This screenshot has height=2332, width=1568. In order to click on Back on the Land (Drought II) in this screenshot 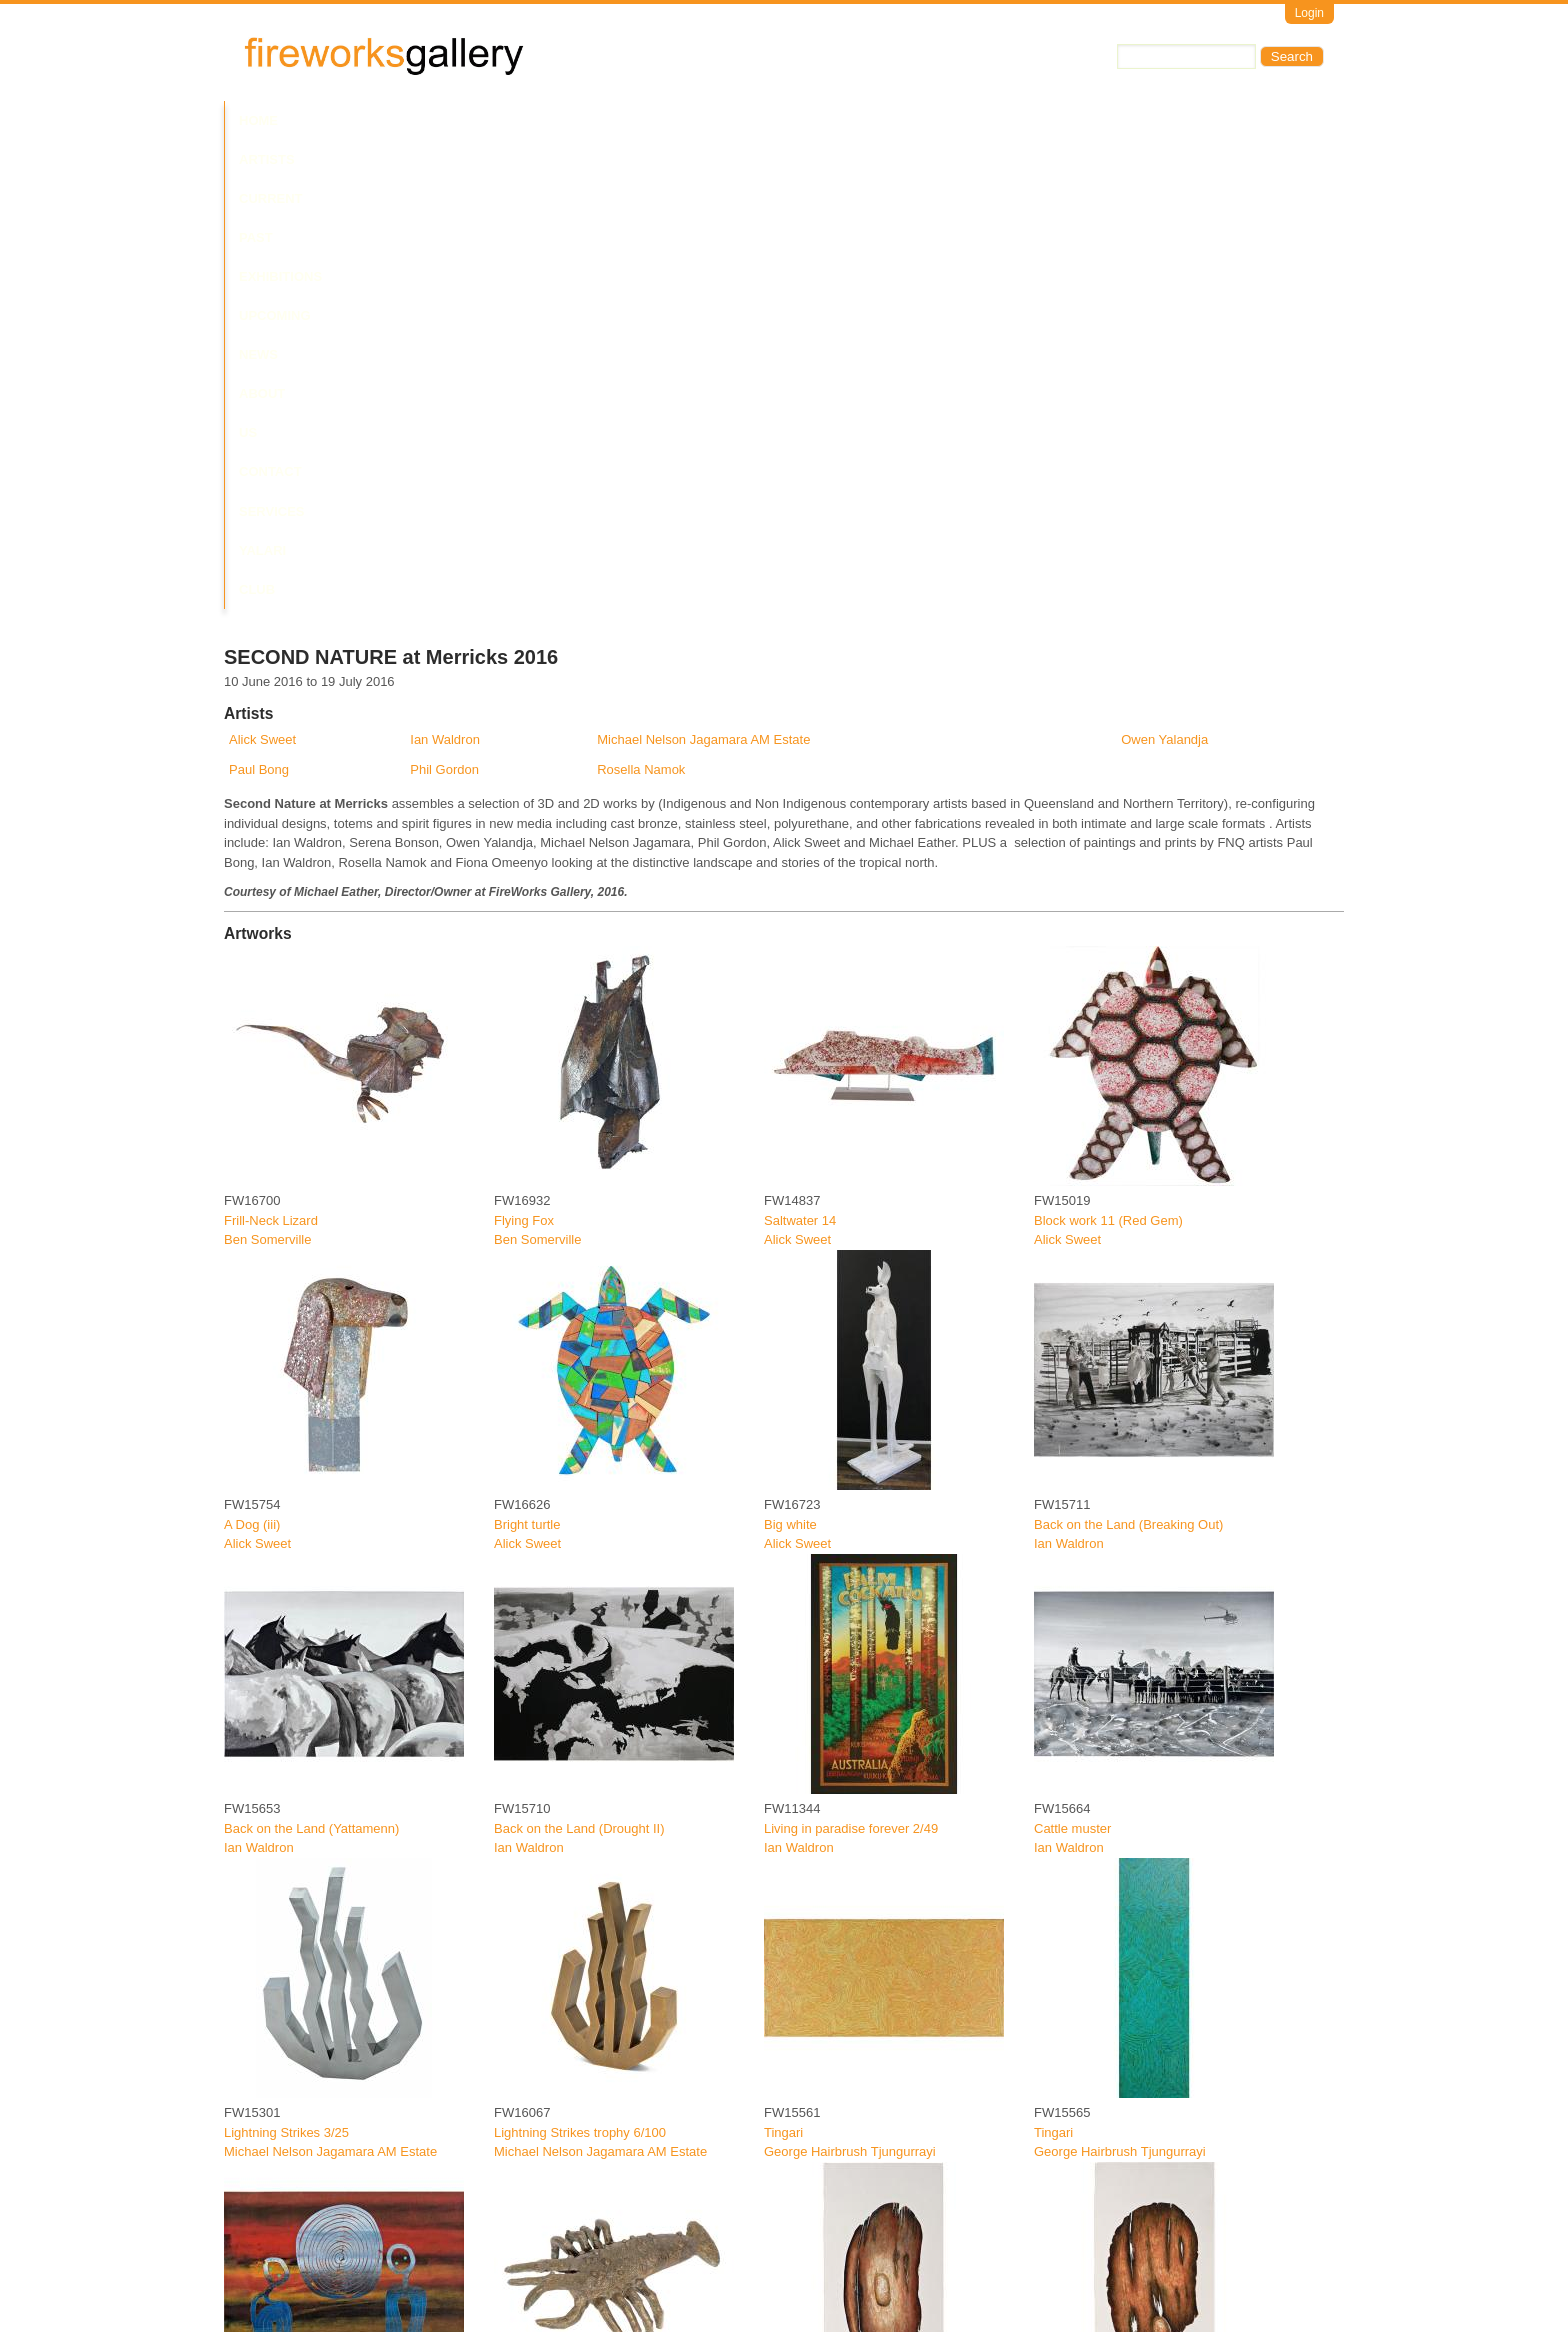, I will do `click(579, 1359)`.